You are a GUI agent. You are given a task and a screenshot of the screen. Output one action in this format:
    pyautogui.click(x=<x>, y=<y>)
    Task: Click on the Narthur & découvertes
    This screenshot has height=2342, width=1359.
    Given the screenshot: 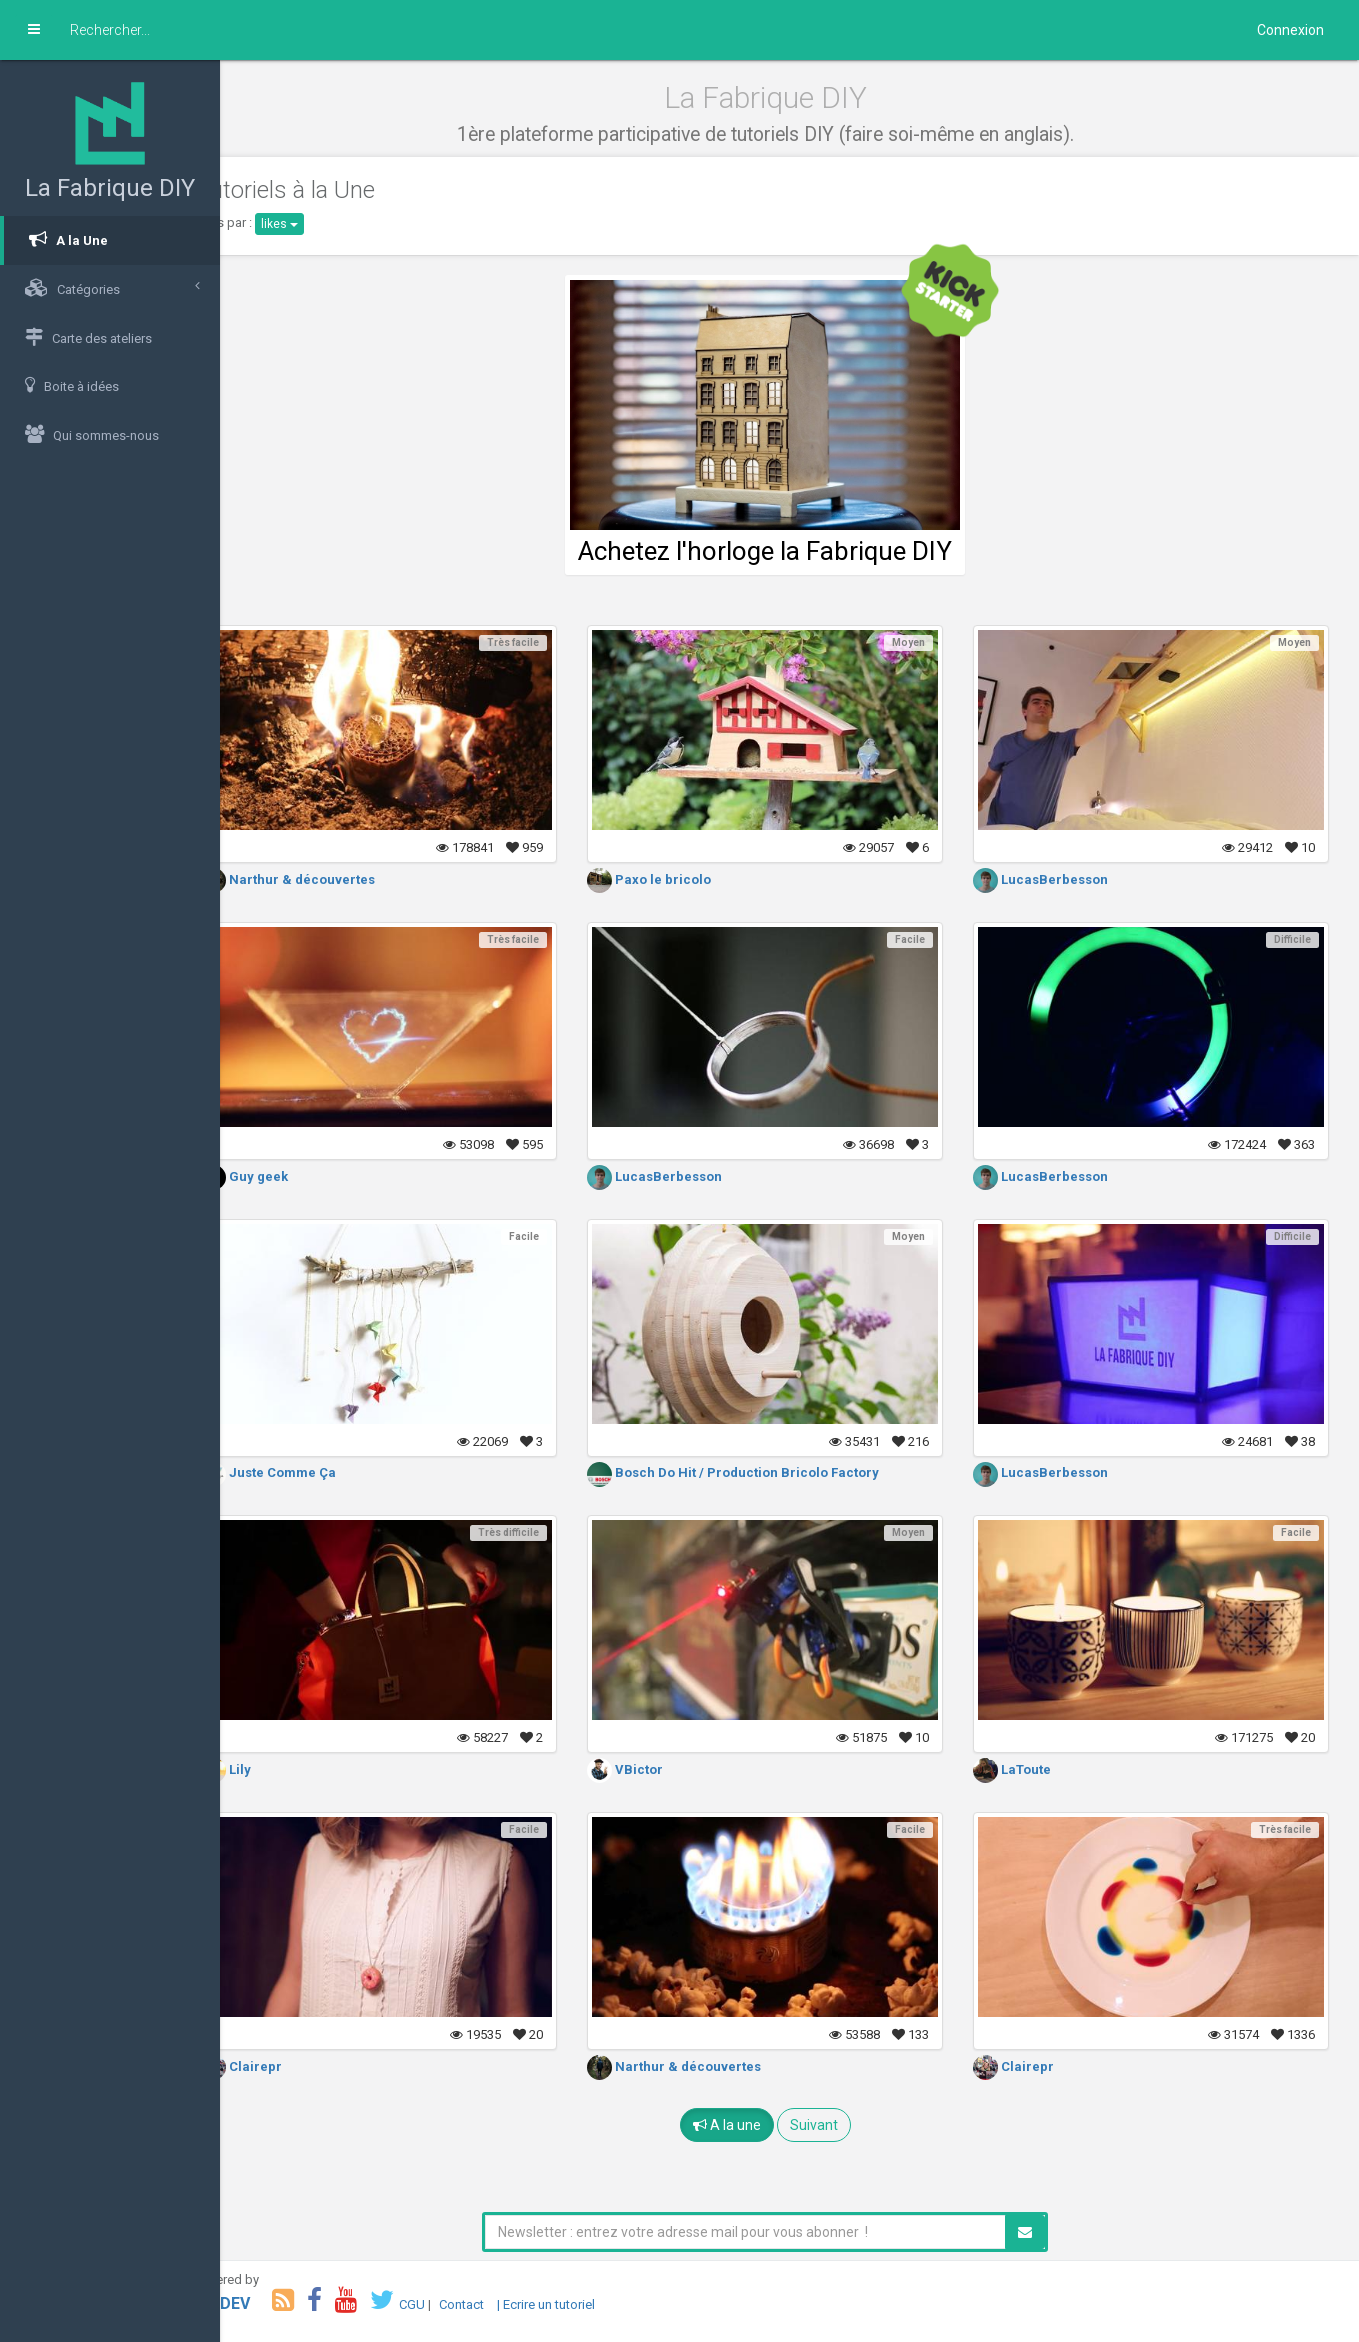 What is the action you would take?
    pyautogui.click(x=337, y=879)
    